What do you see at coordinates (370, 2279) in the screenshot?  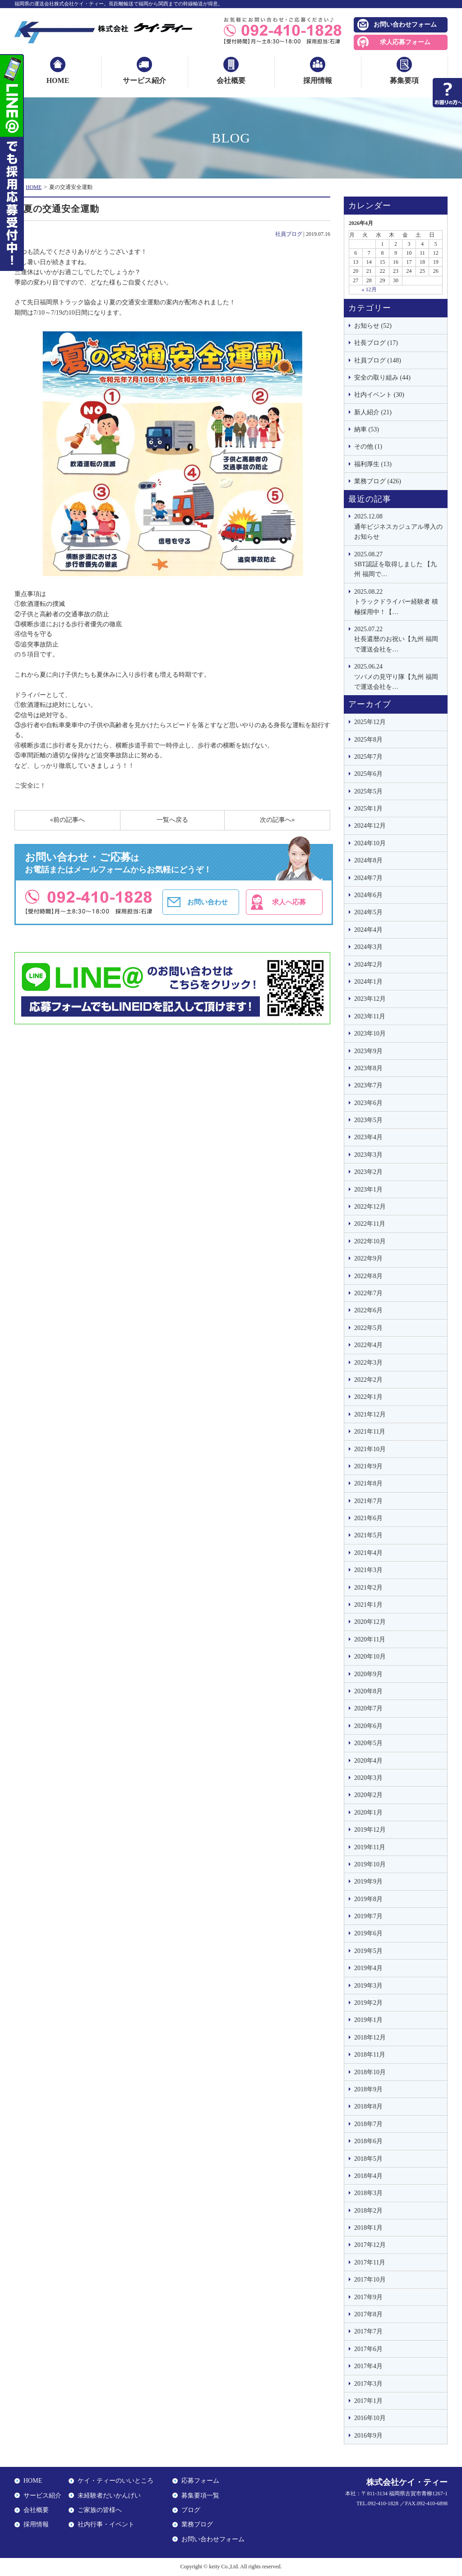 I see `2017年10月` at bounding box center [370, 2279].